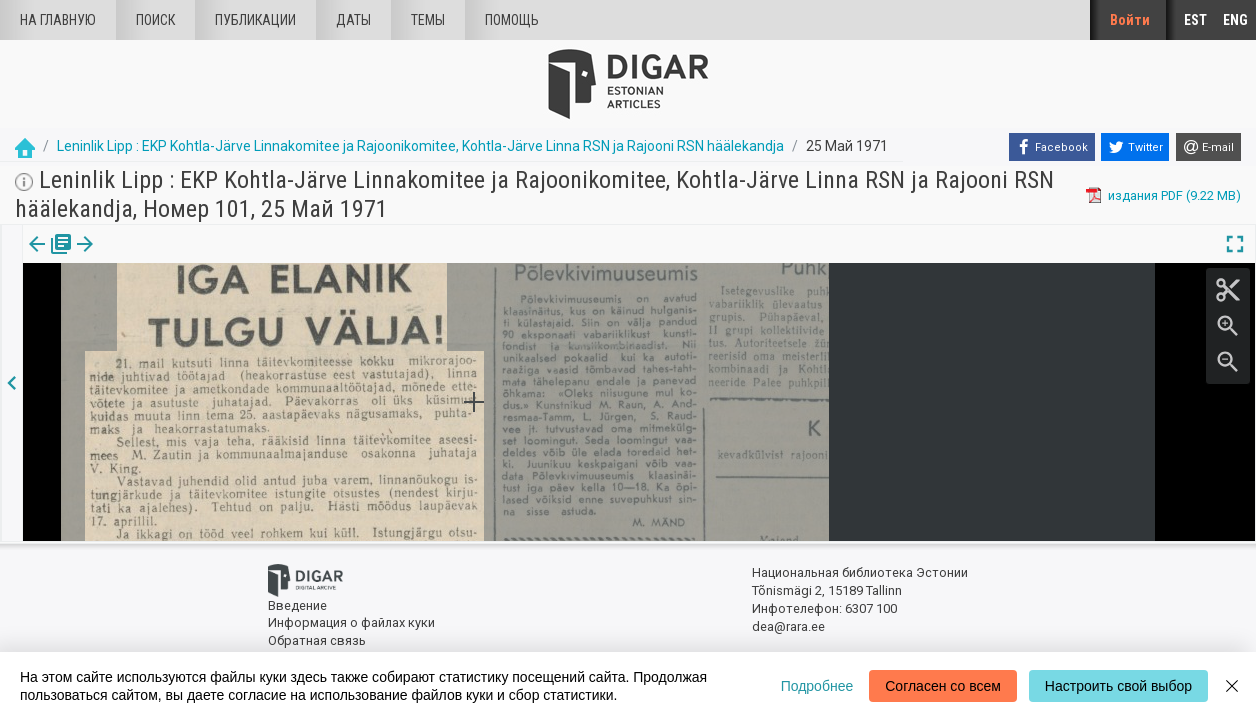  I want to click on Даты, so click(353, 20).